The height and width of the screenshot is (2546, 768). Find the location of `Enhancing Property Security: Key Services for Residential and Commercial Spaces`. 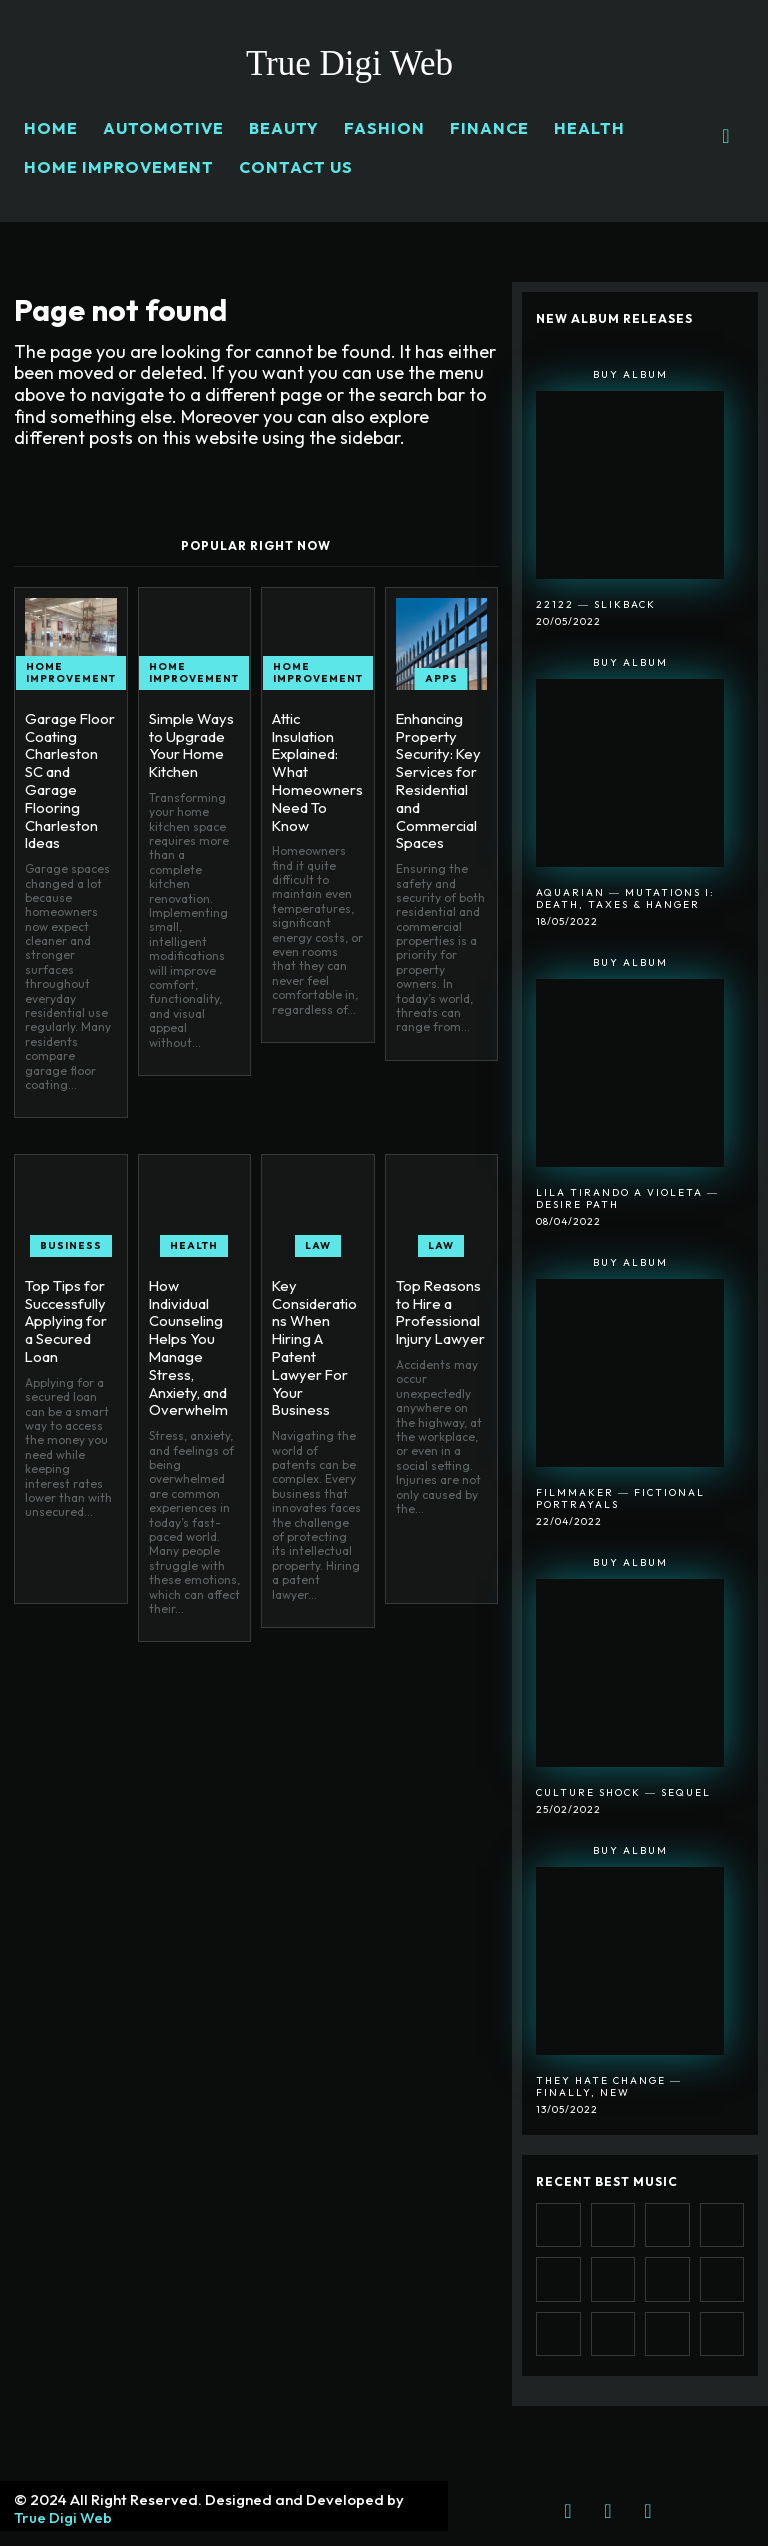

Enhancing Property Security: Key Services for Residential and Commercial Spaces is located at coordinates (436, 777).